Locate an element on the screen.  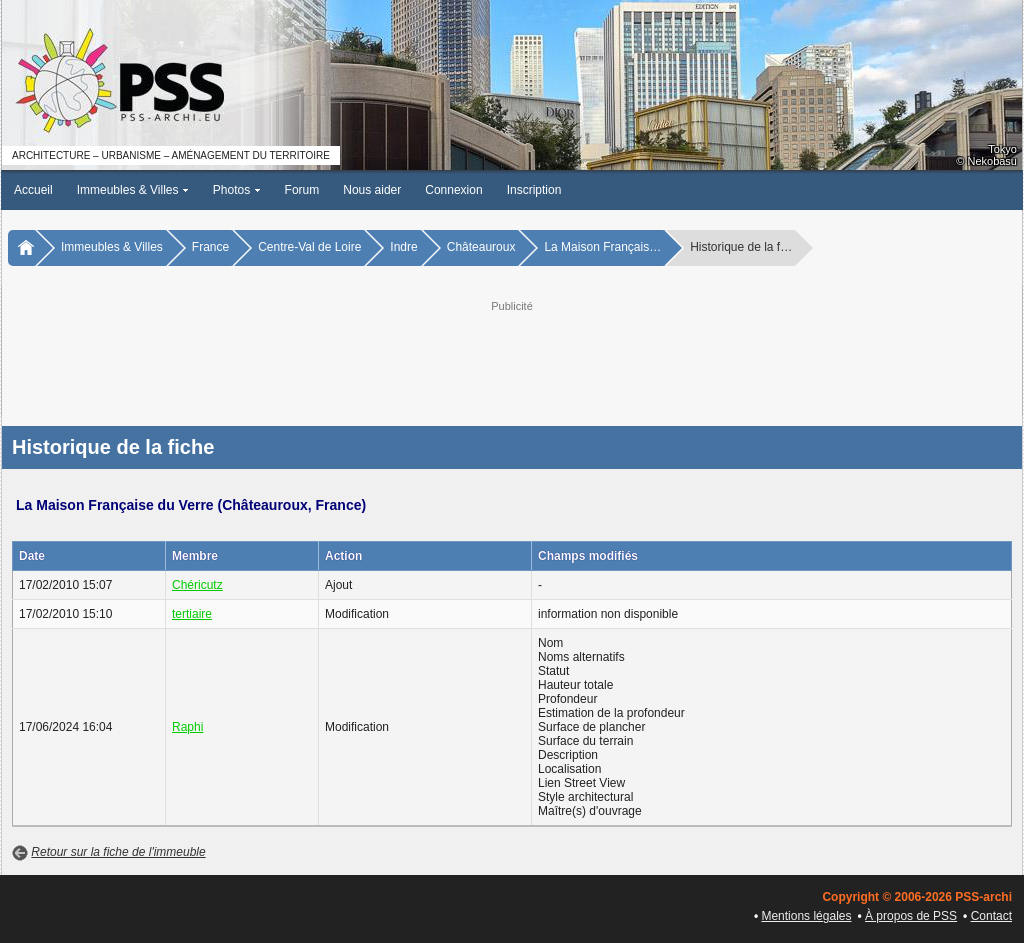
Accueil is located at coordinates (33, 190).